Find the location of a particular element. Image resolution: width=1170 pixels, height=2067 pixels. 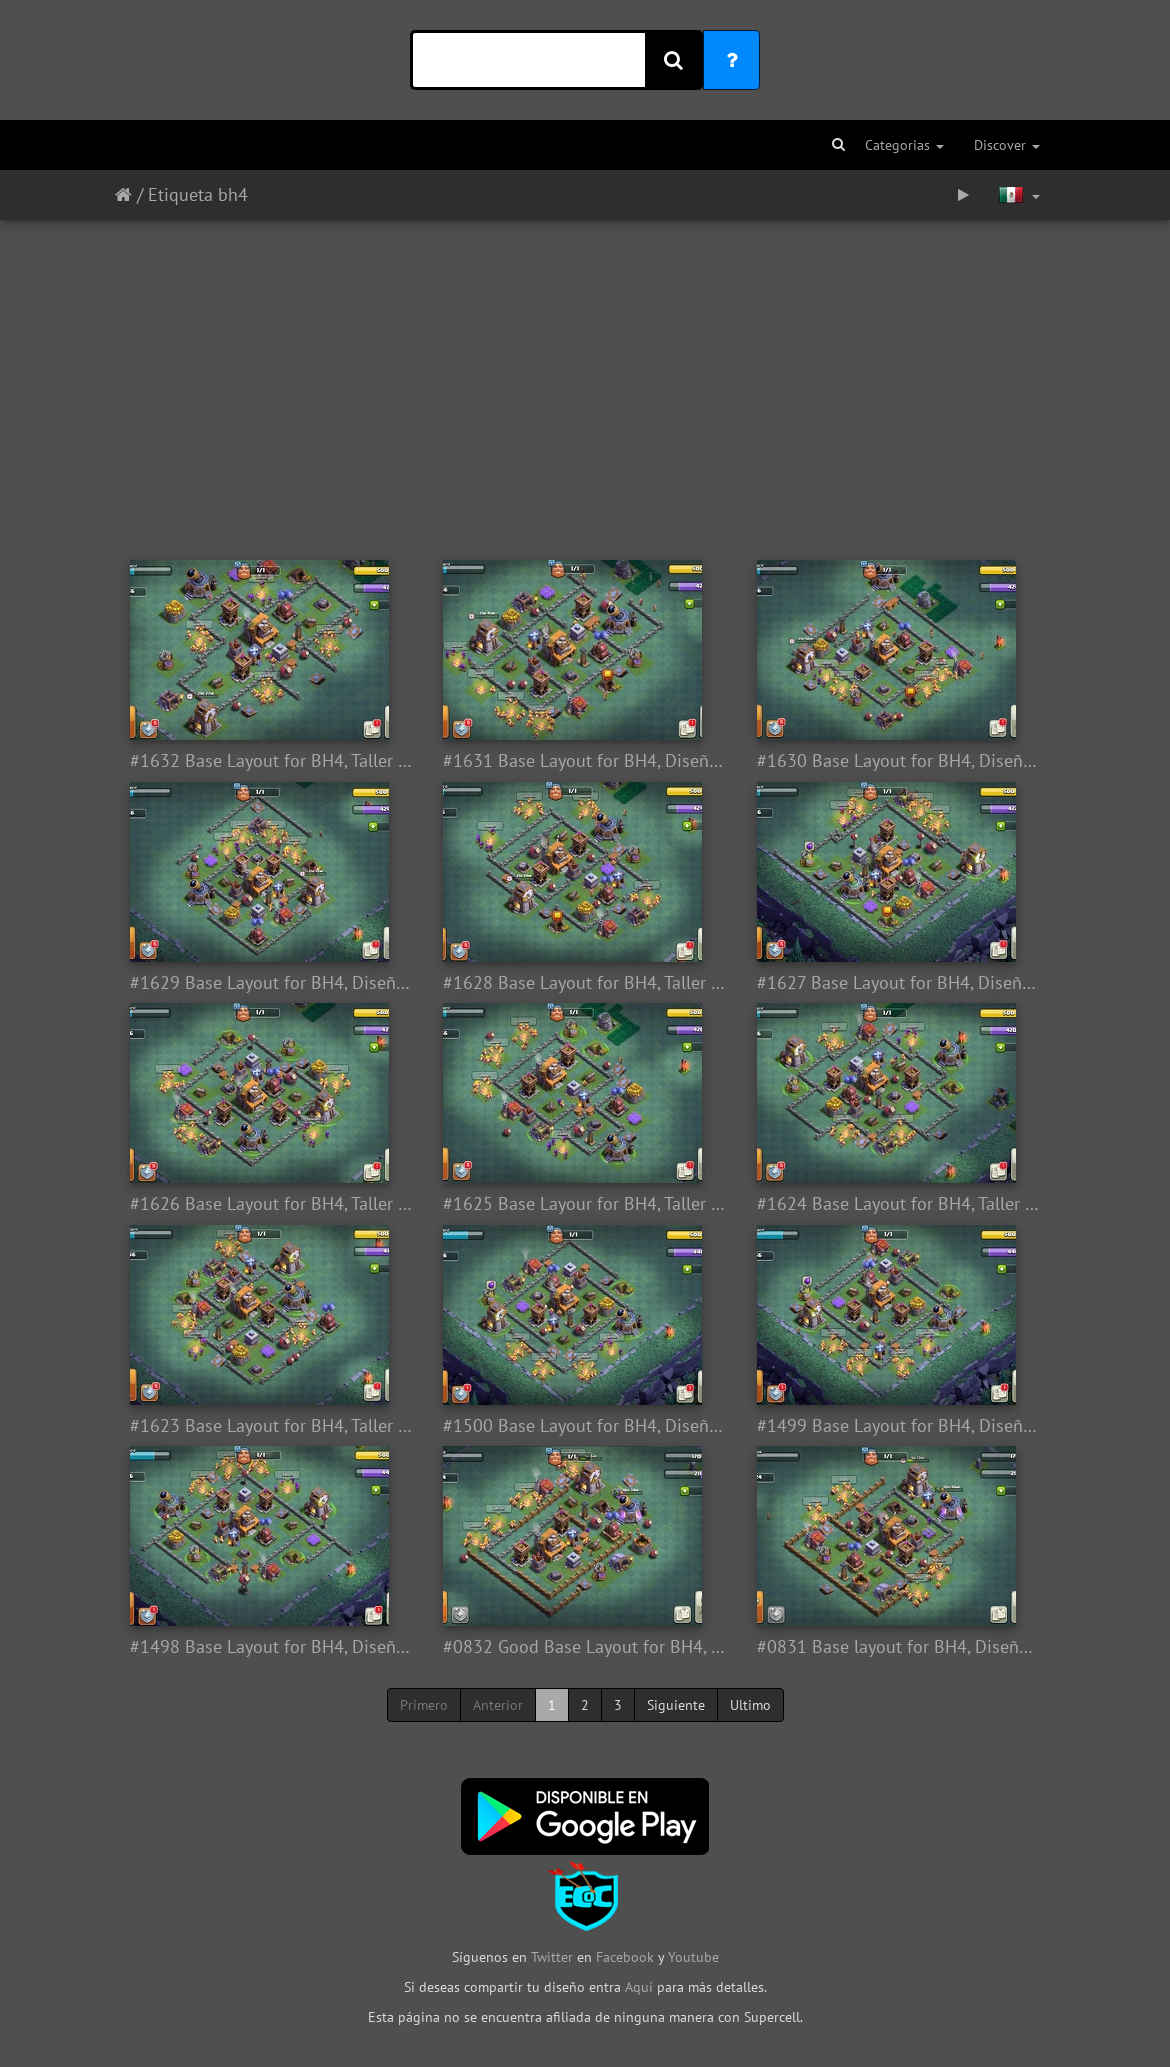

Primero is located at coordinates (424, 1705).